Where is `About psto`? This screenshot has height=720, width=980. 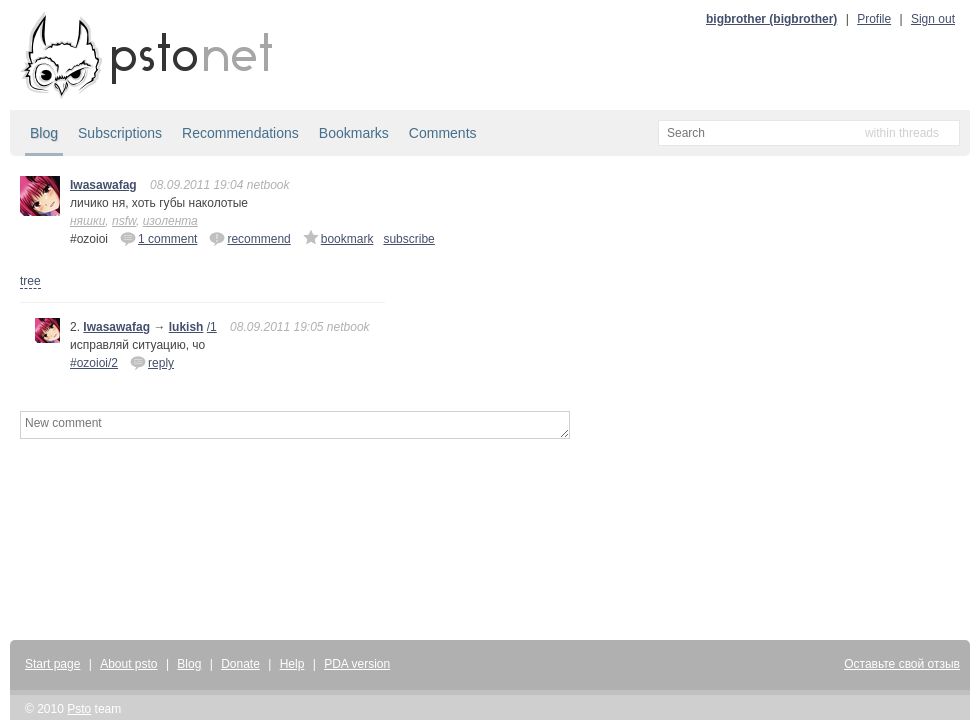 About psto is located at coordinates (128, 664).